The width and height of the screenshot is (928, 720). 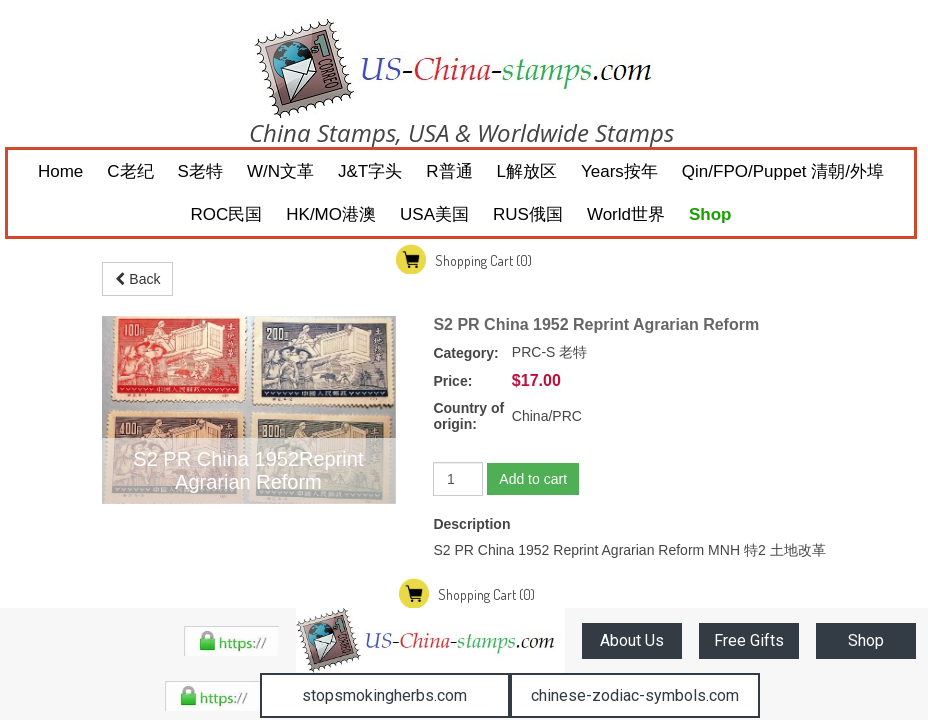 I want to click on Shop, so click(x=710, y=214).